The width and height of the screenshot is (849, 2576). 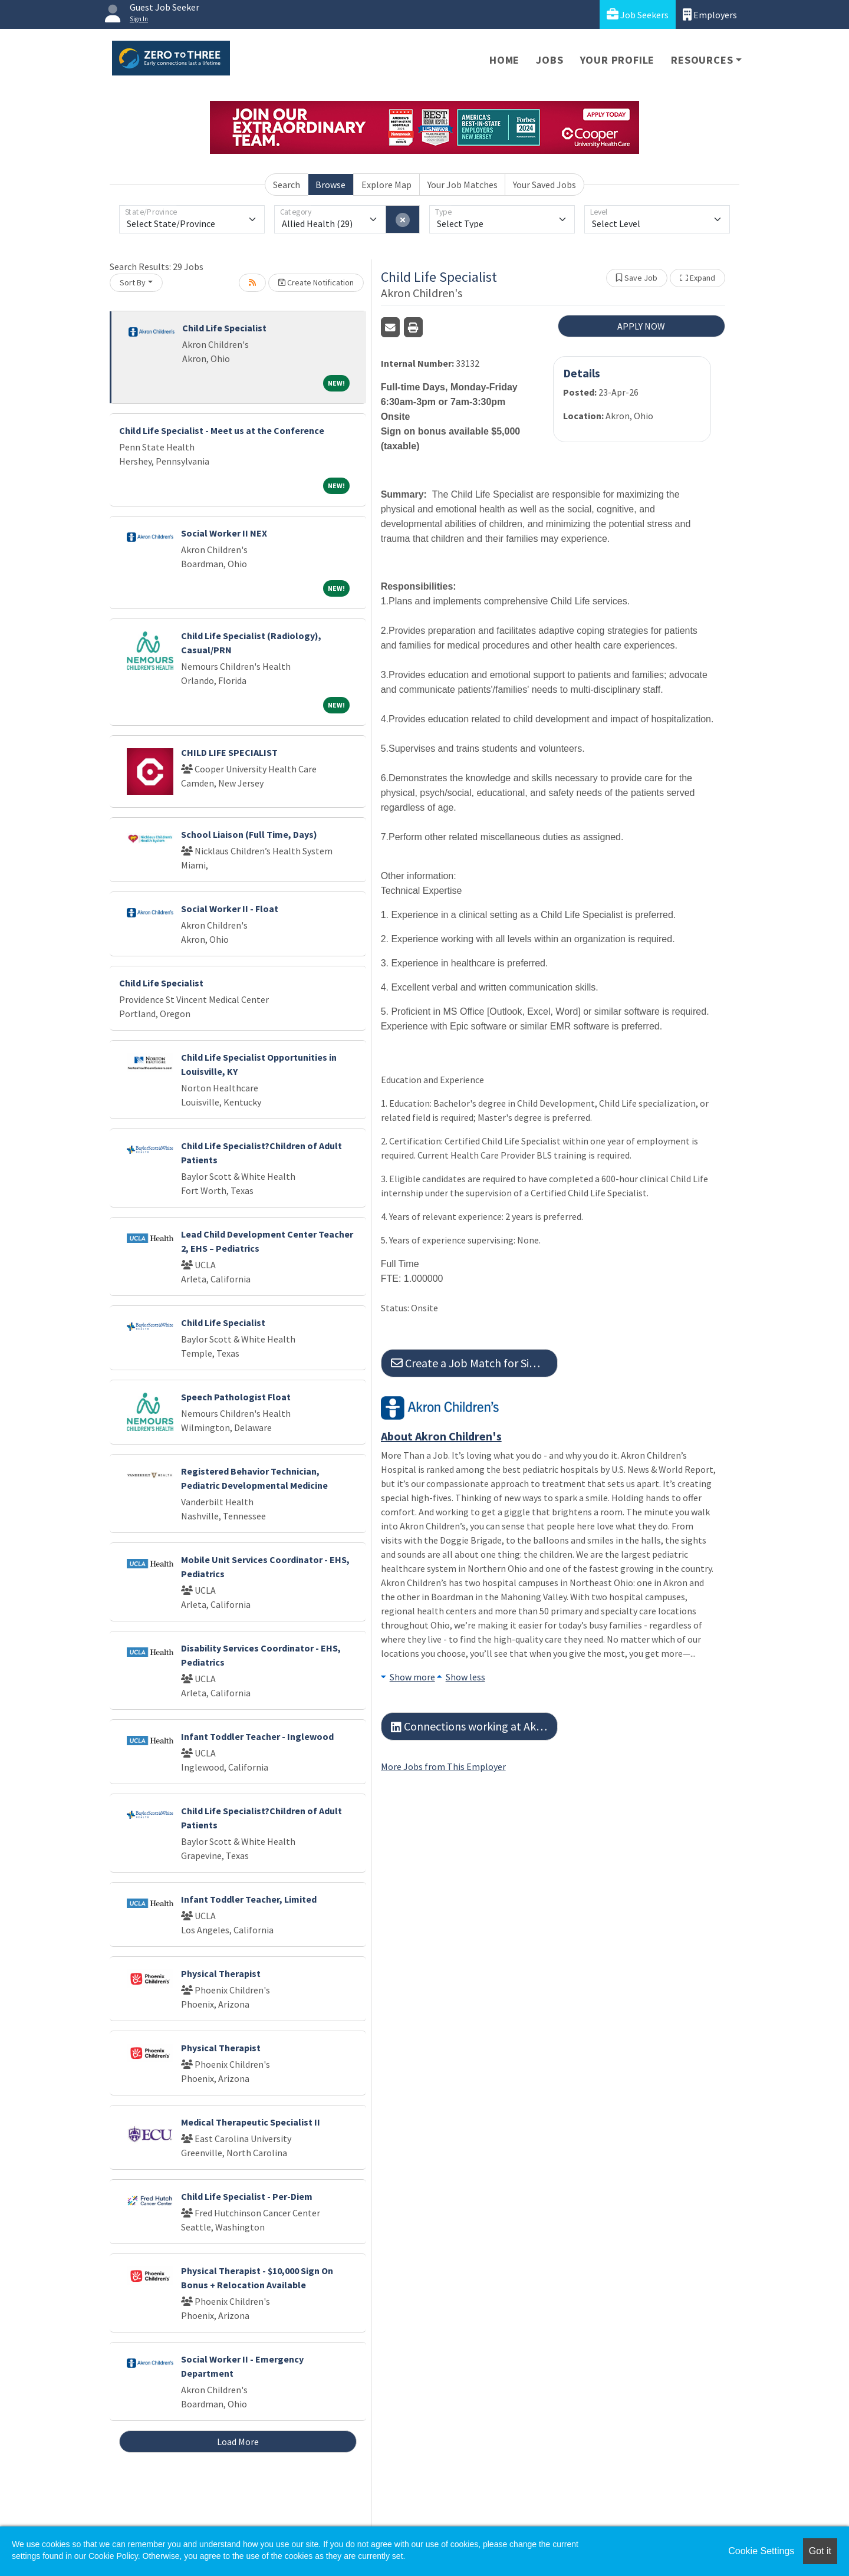 What do you see at coordinates (330, 184) in the screenshot?
I see `Browse` at bounding box center [330, 184].